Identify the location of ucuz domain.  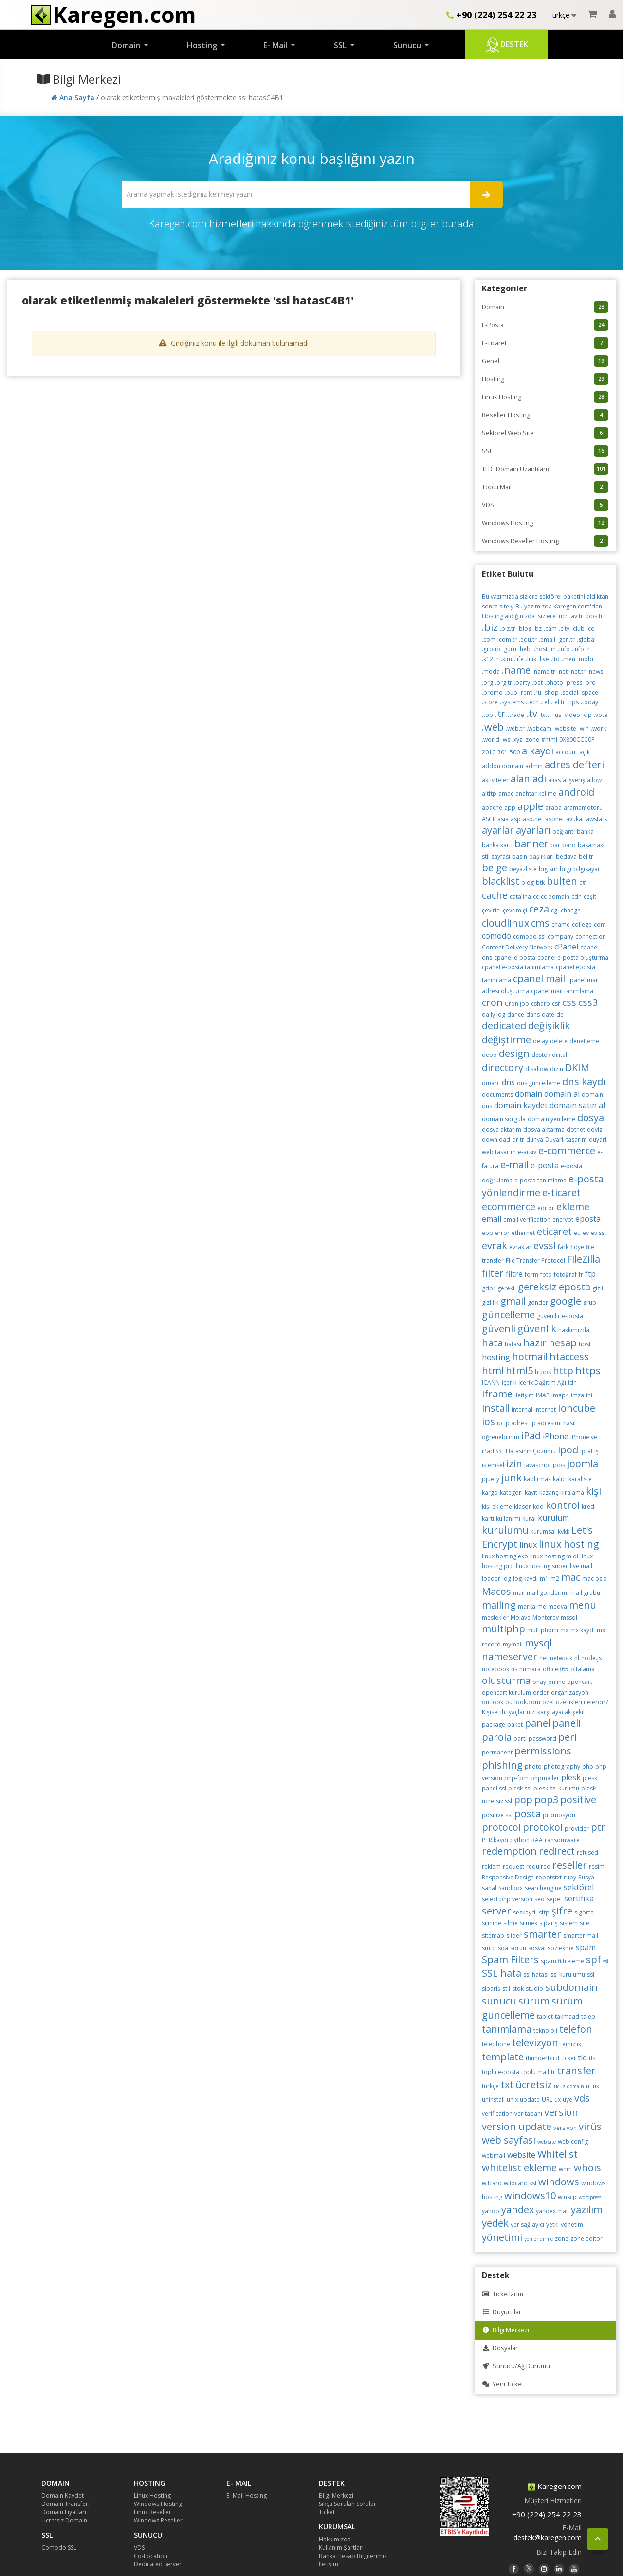
(569, 2086).